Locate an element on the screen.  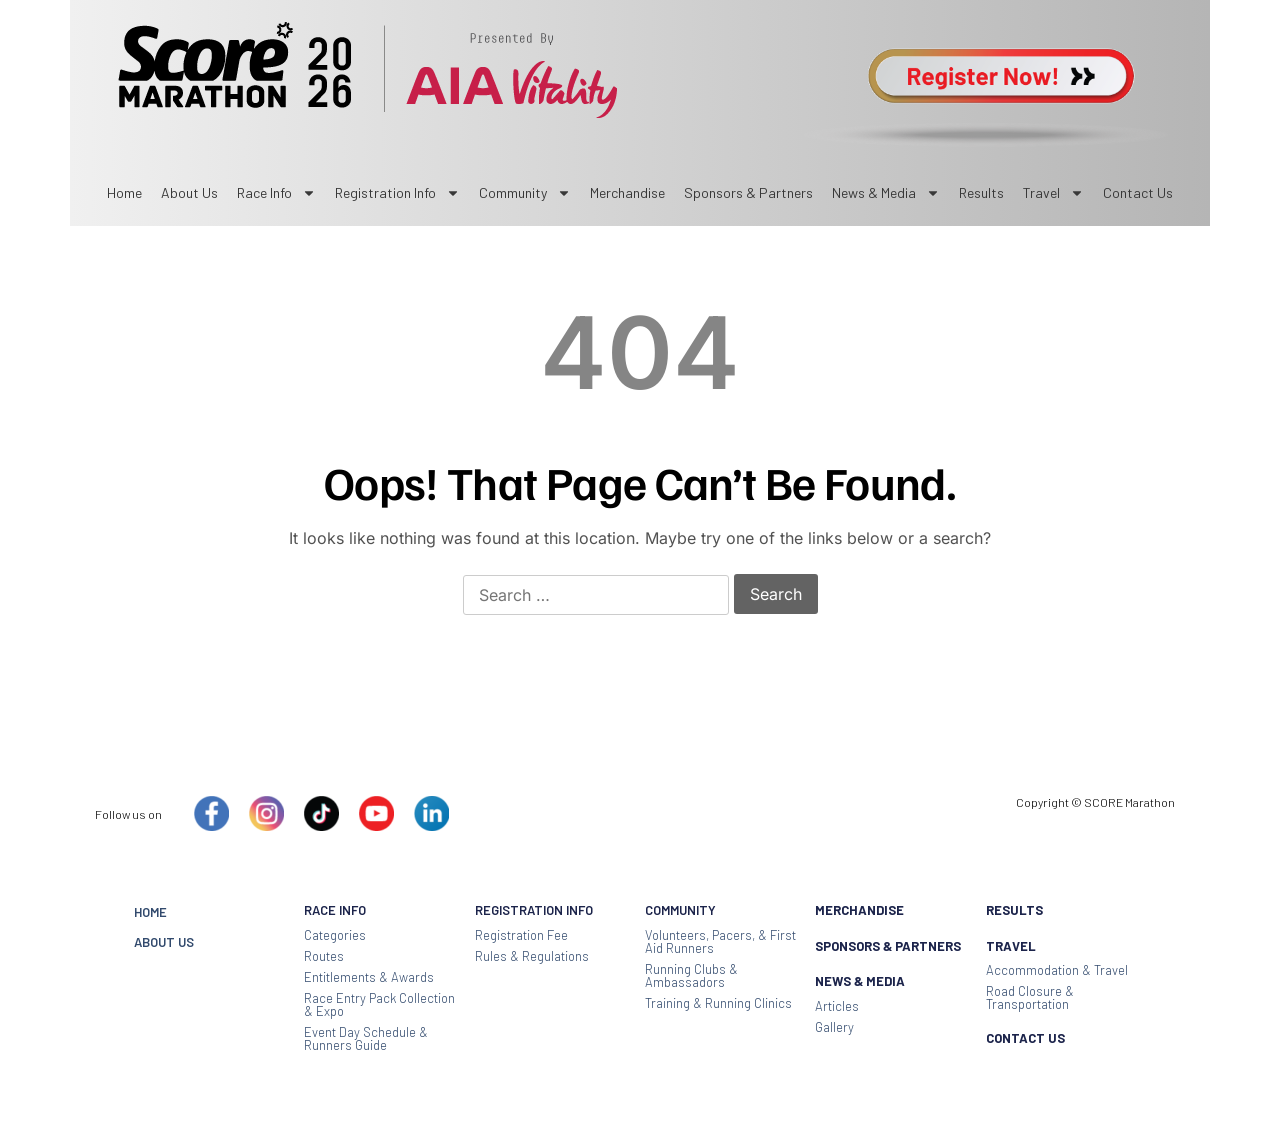
RESULTS is located at coordinates (1014, 910).